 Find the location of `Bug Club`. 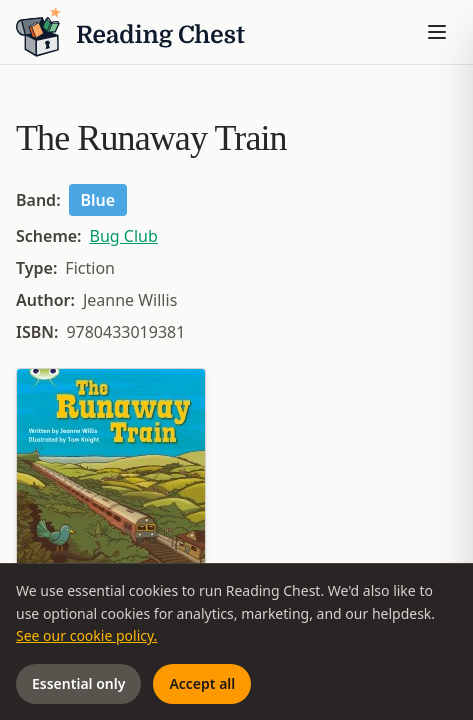

Bug Club is located at coordinates (124, 236).